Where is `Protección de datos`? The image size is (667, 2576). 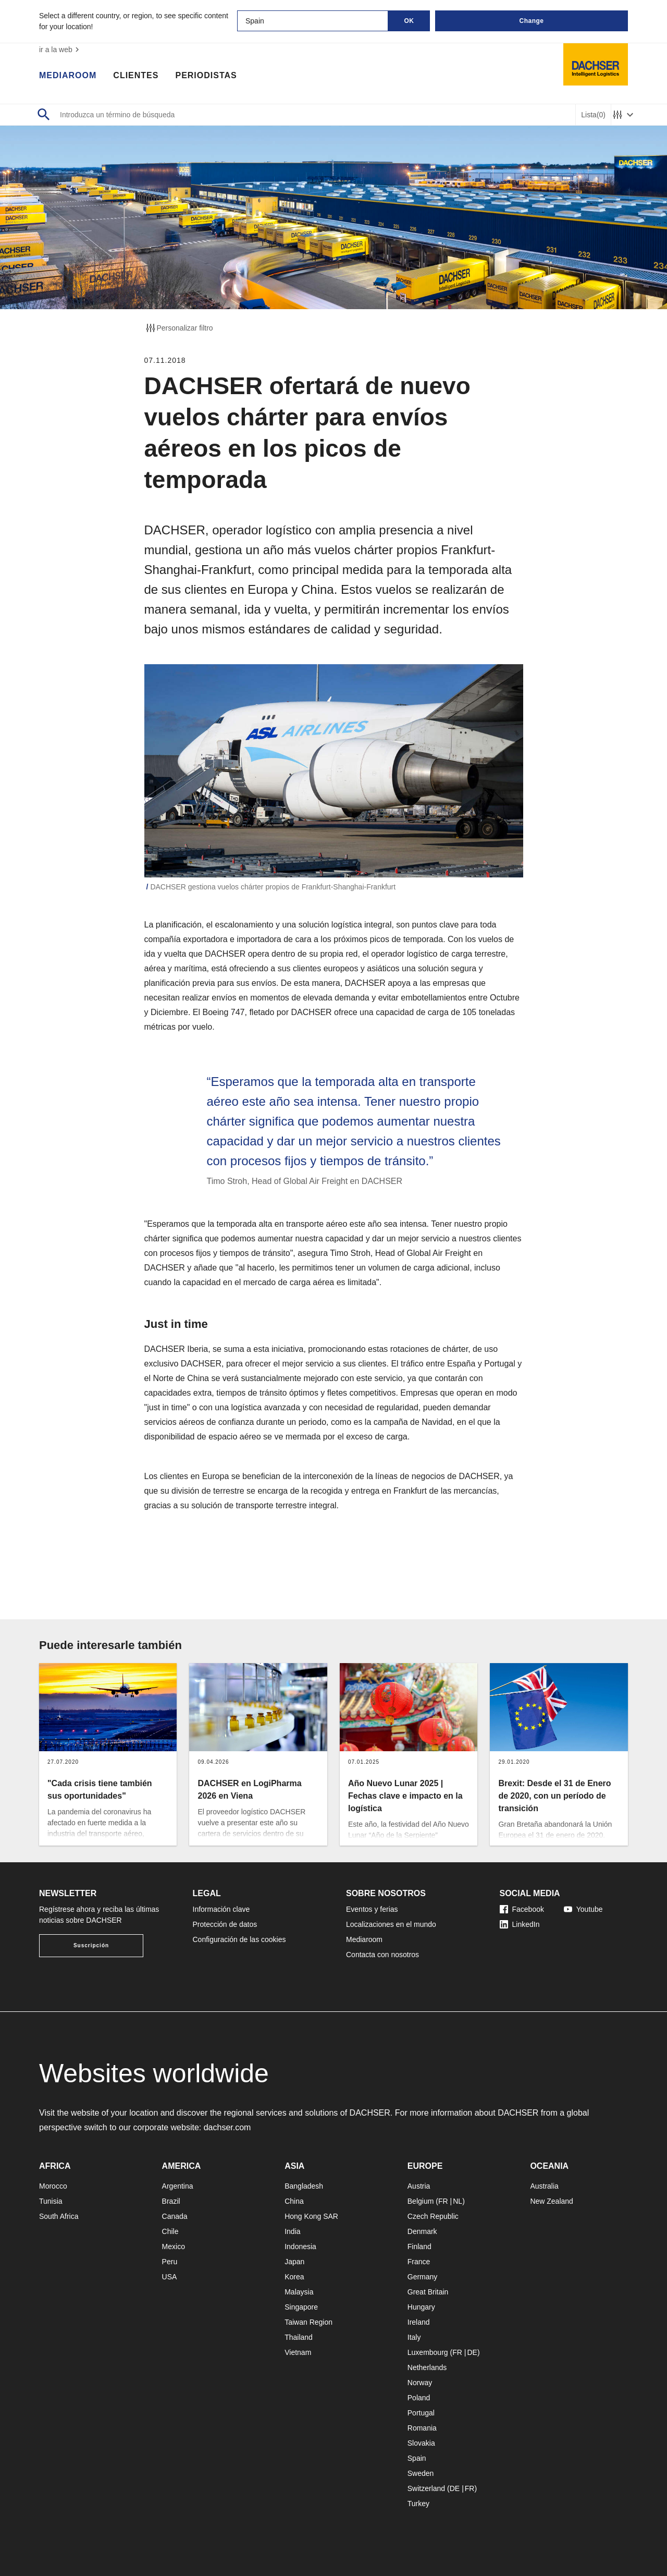 Protección de datos is located at coordinates (225, 1924).